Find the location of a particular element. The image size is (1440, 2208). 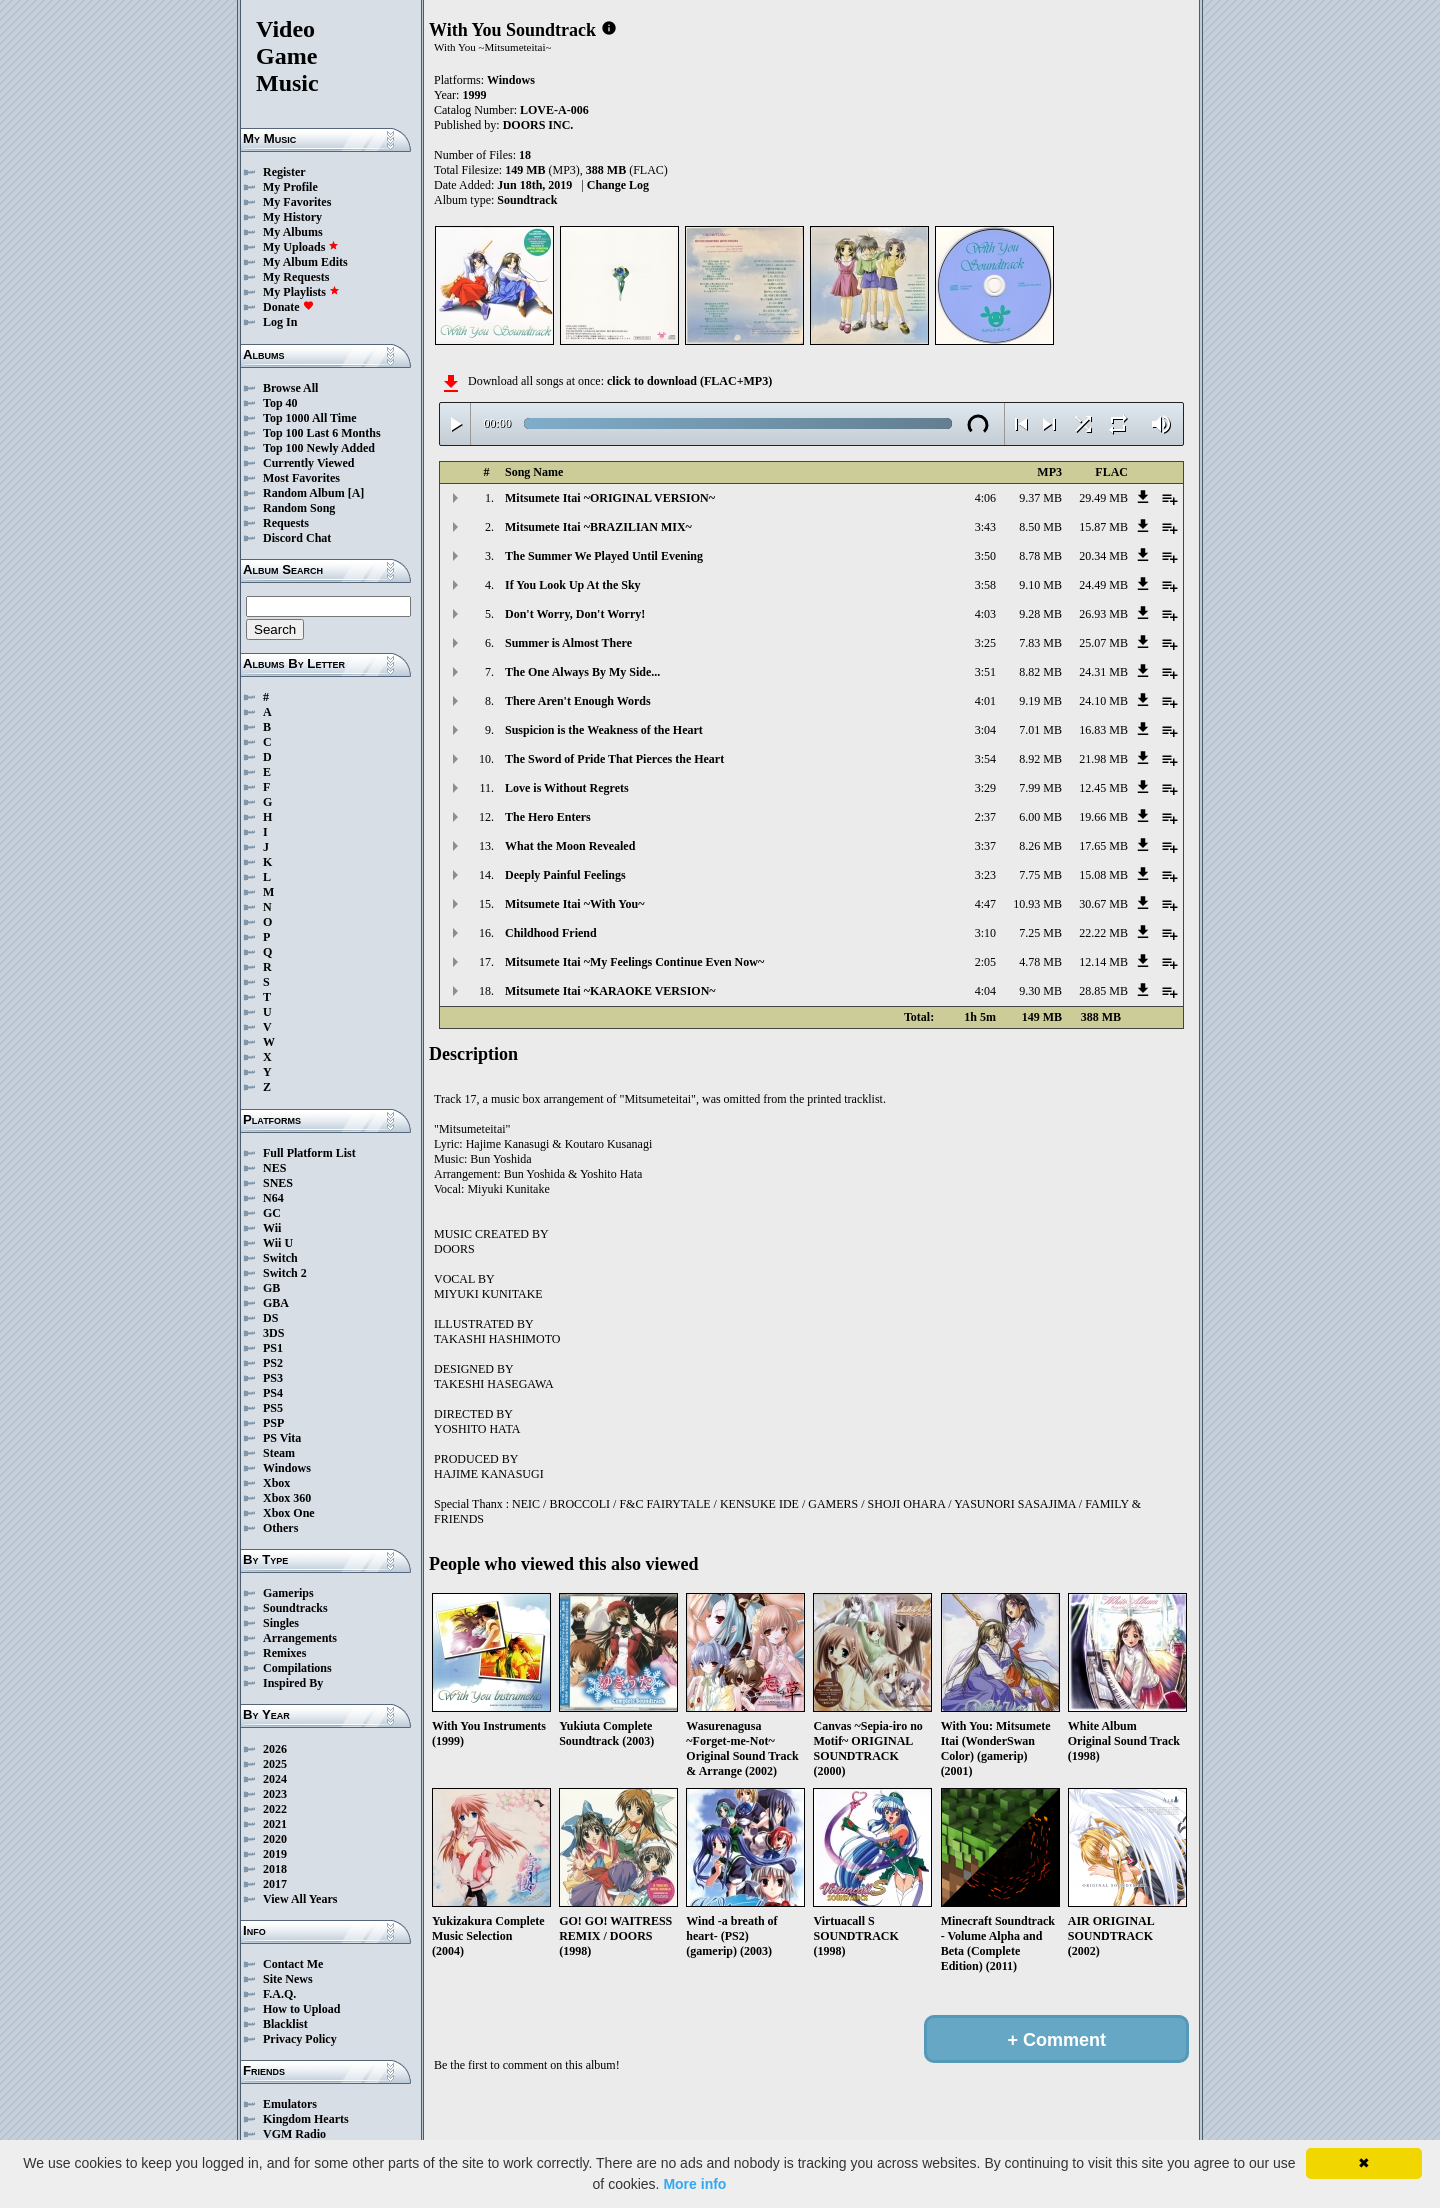

There Aren't Enough Words is located at coordinates (578, 701).